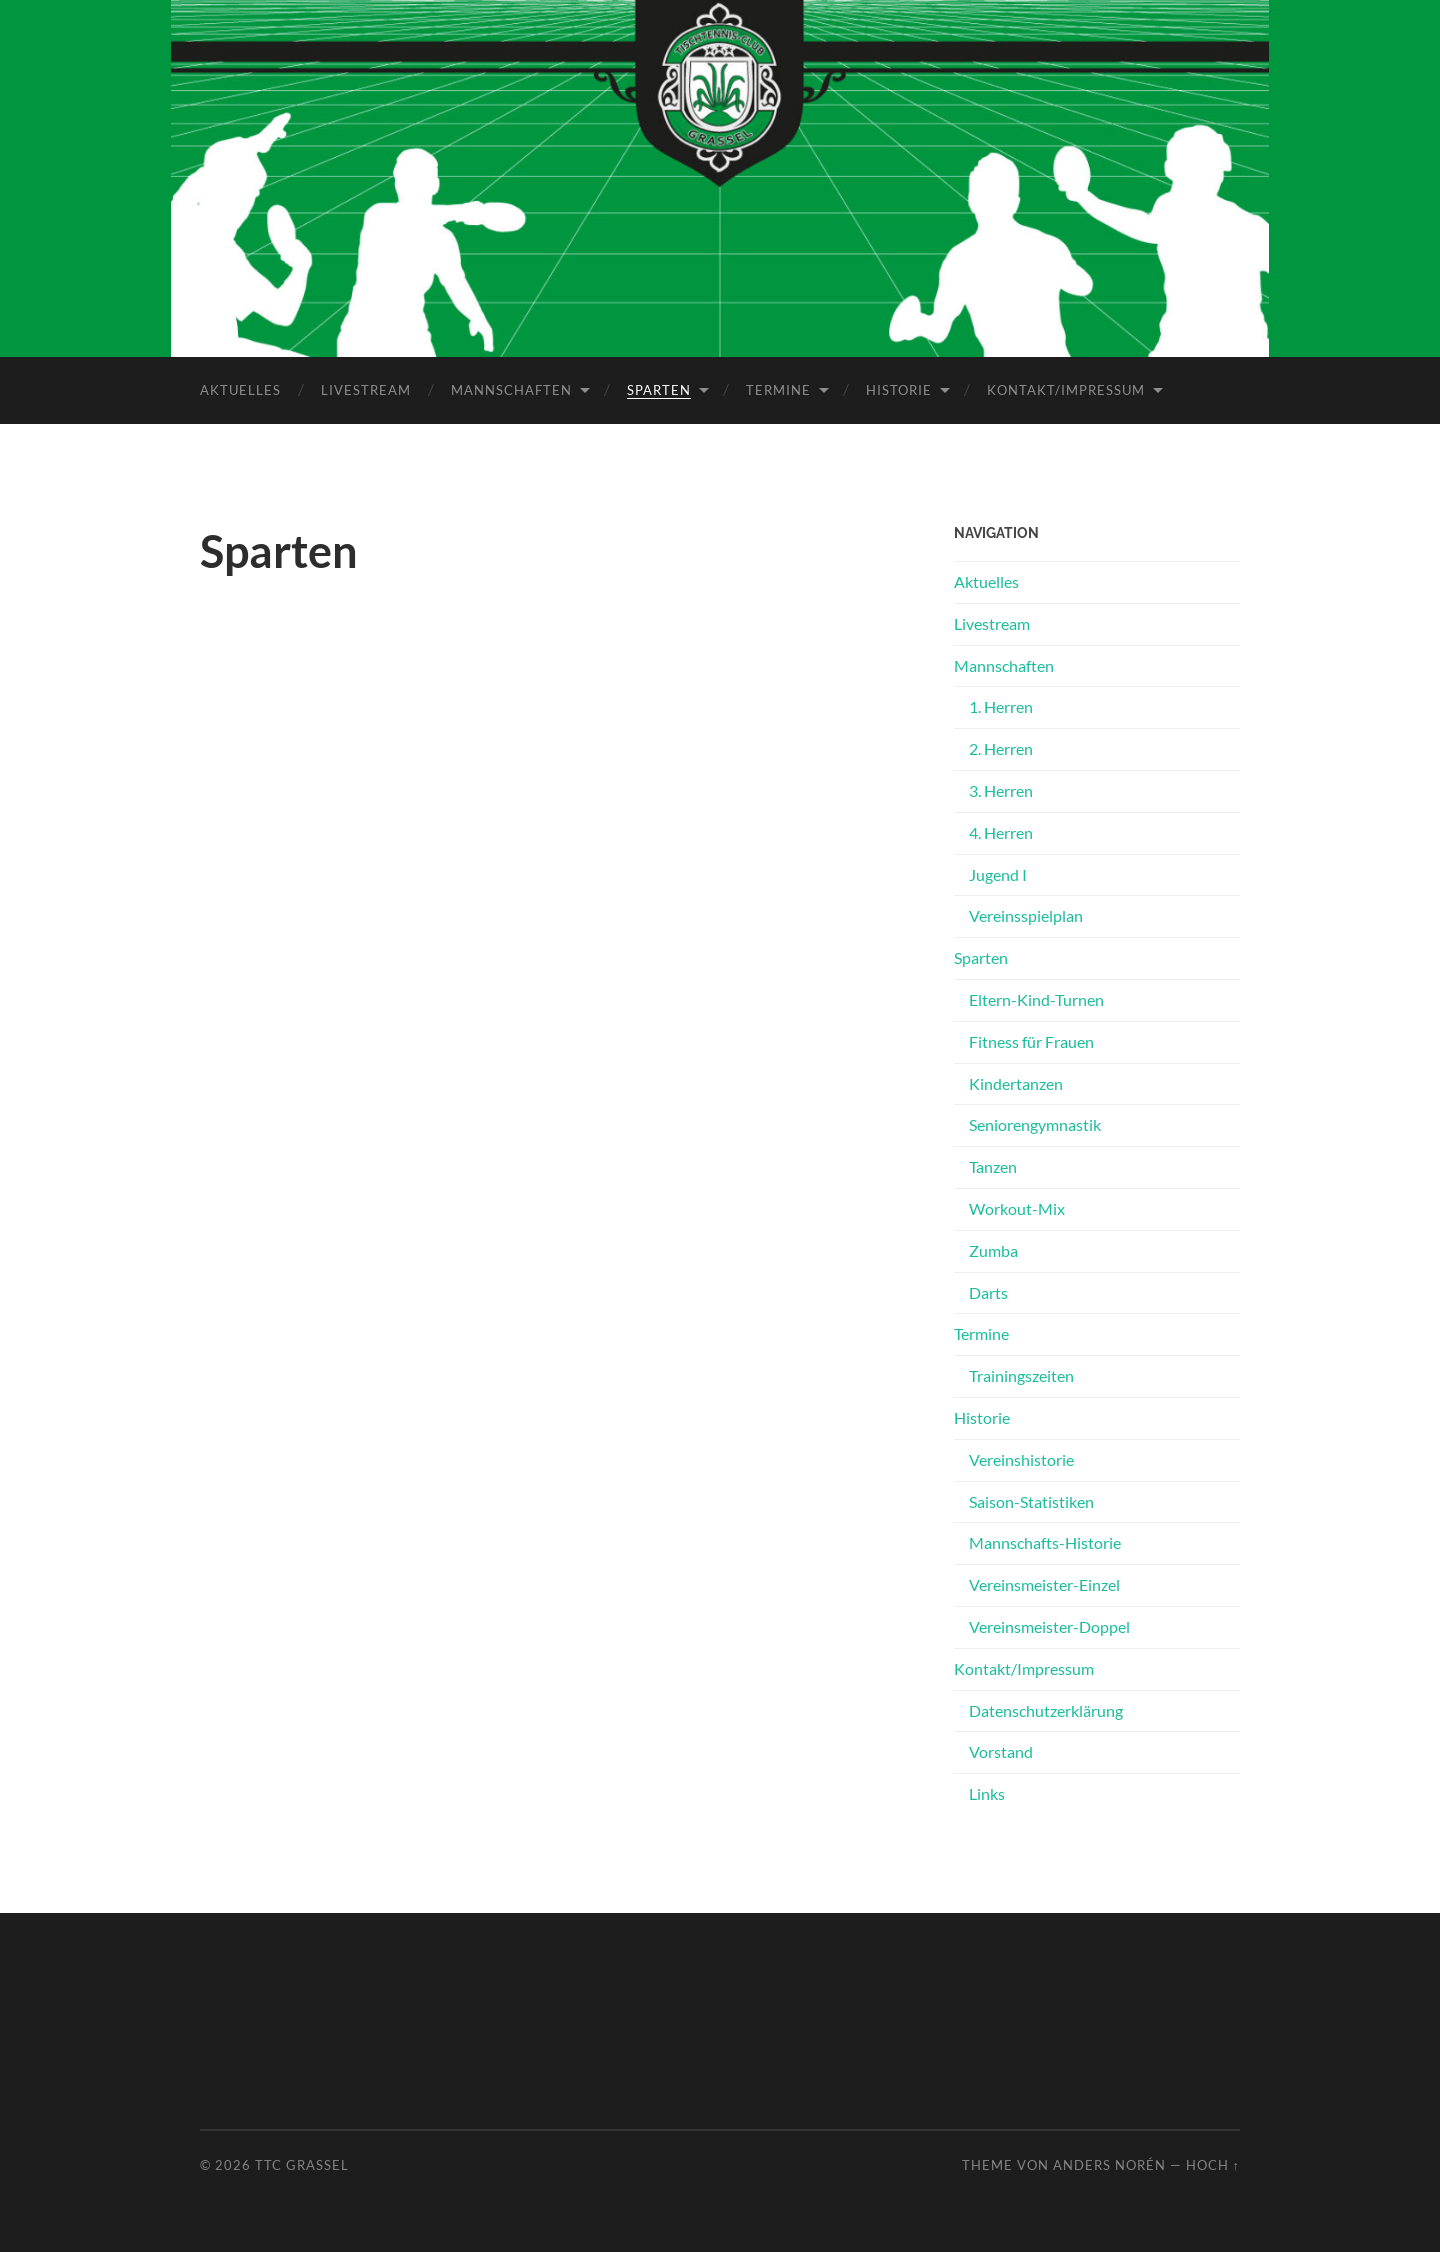 Image resolution: width=1440 pixels, height=2252 pixels. Describe the element at coordinates (511, 389) in the screenshot. I see `Mannschaften` at that location.